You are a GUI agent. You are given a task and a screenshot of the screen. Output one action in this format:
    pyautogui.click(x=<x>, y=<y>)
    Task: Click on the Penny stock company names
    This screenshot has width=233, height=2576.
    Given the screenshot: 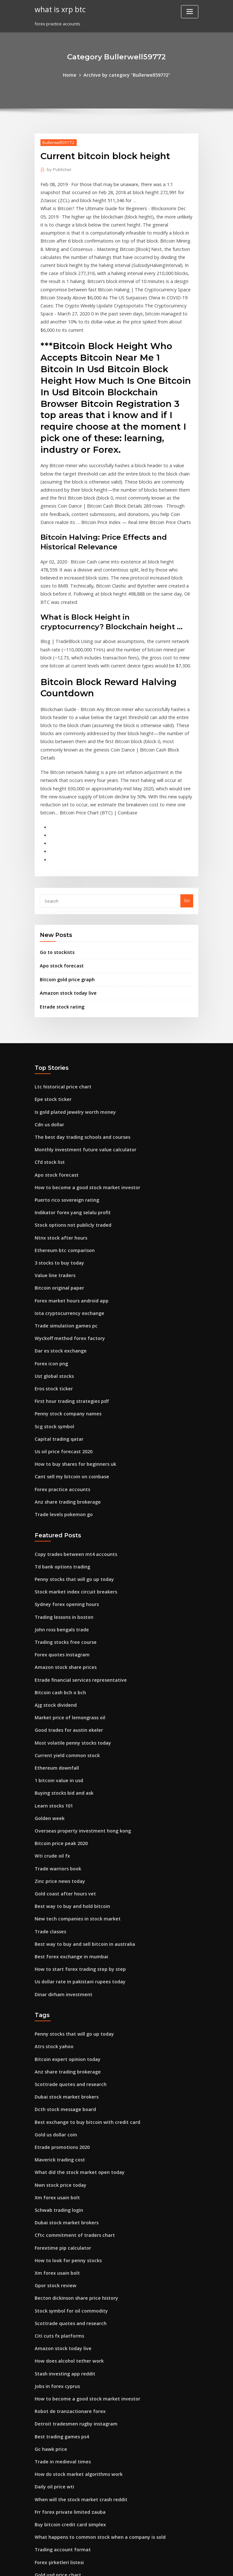 What is the action you would take?
    pyautogui.click(x=64, y=1320)
    